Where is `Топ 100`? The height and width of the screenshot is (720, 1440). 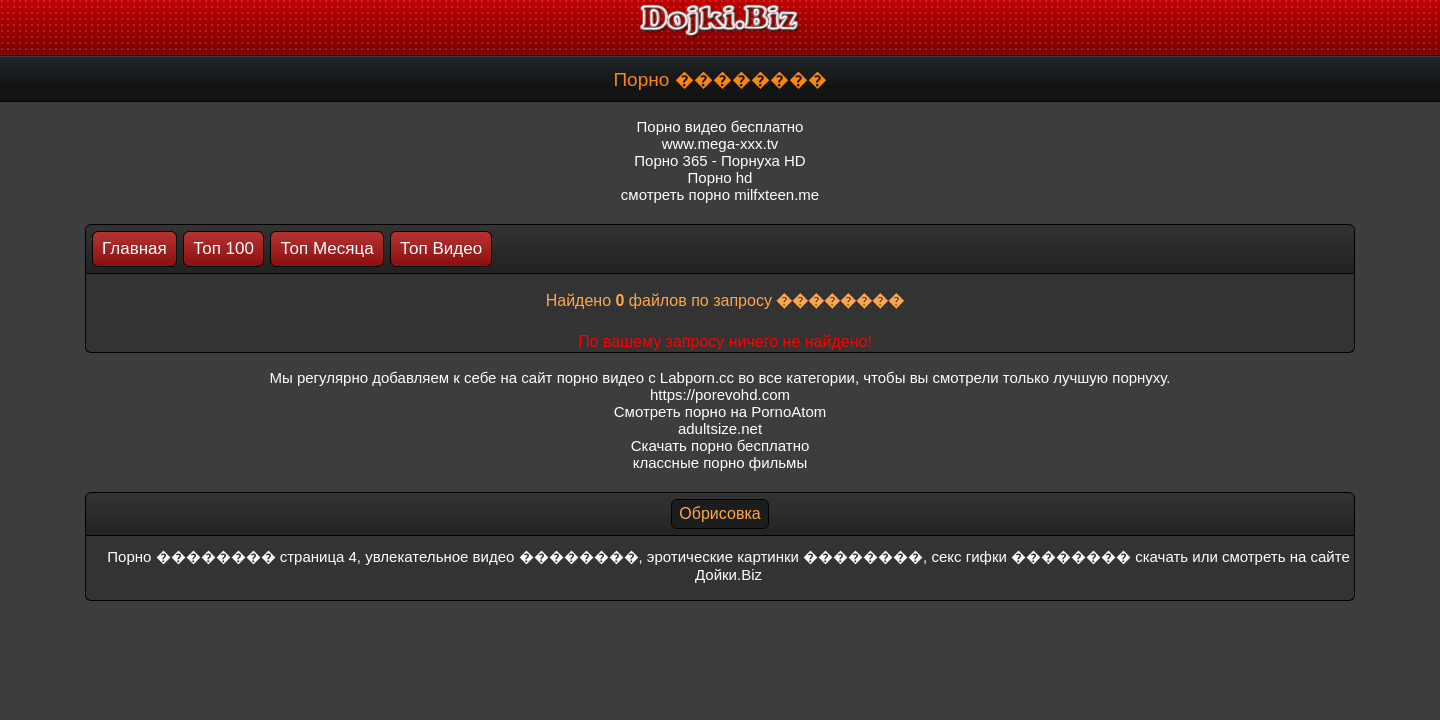 Топ 100 is located at coordinates (223, 248).